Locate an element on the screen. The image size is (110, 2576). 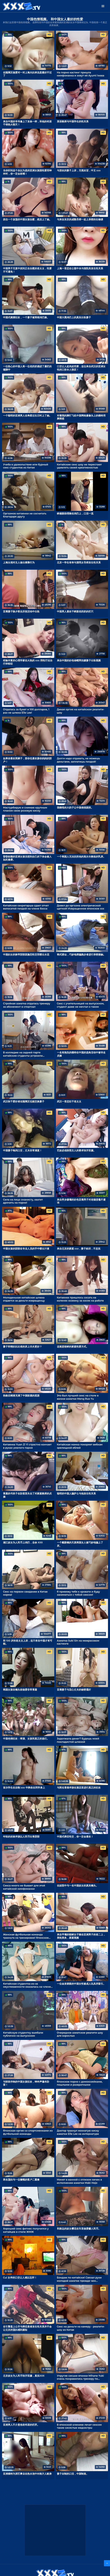
害羞的书呆子在卧室里失去了对家庭教师的贞操 is located at coordinates (27, 1495).